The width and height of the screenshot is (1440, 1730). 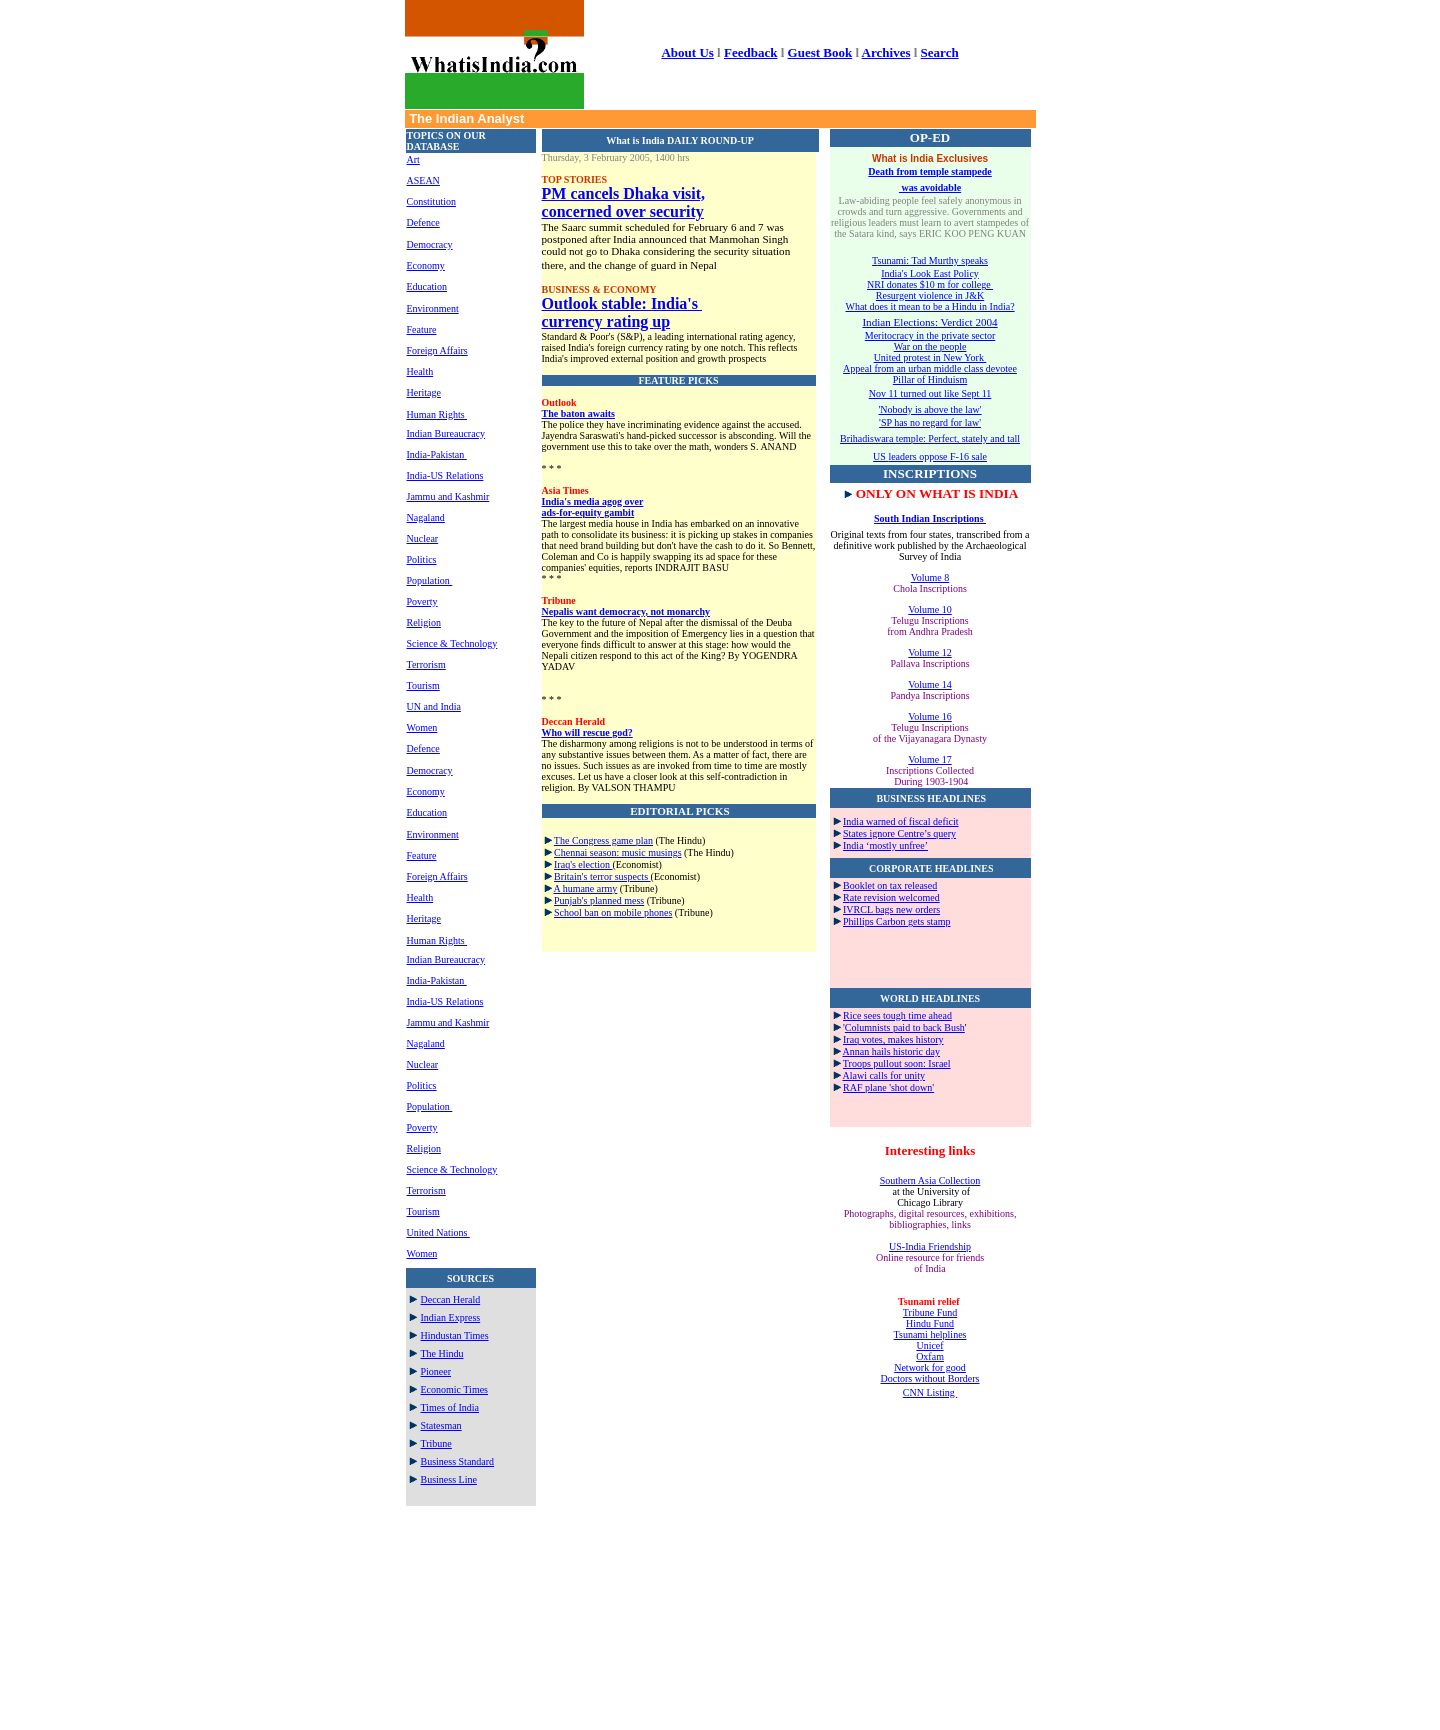 What do you see at coordinates (930, 1356) in the screenshot?
I see `Oxfam` at bounding box center [930, 1356].